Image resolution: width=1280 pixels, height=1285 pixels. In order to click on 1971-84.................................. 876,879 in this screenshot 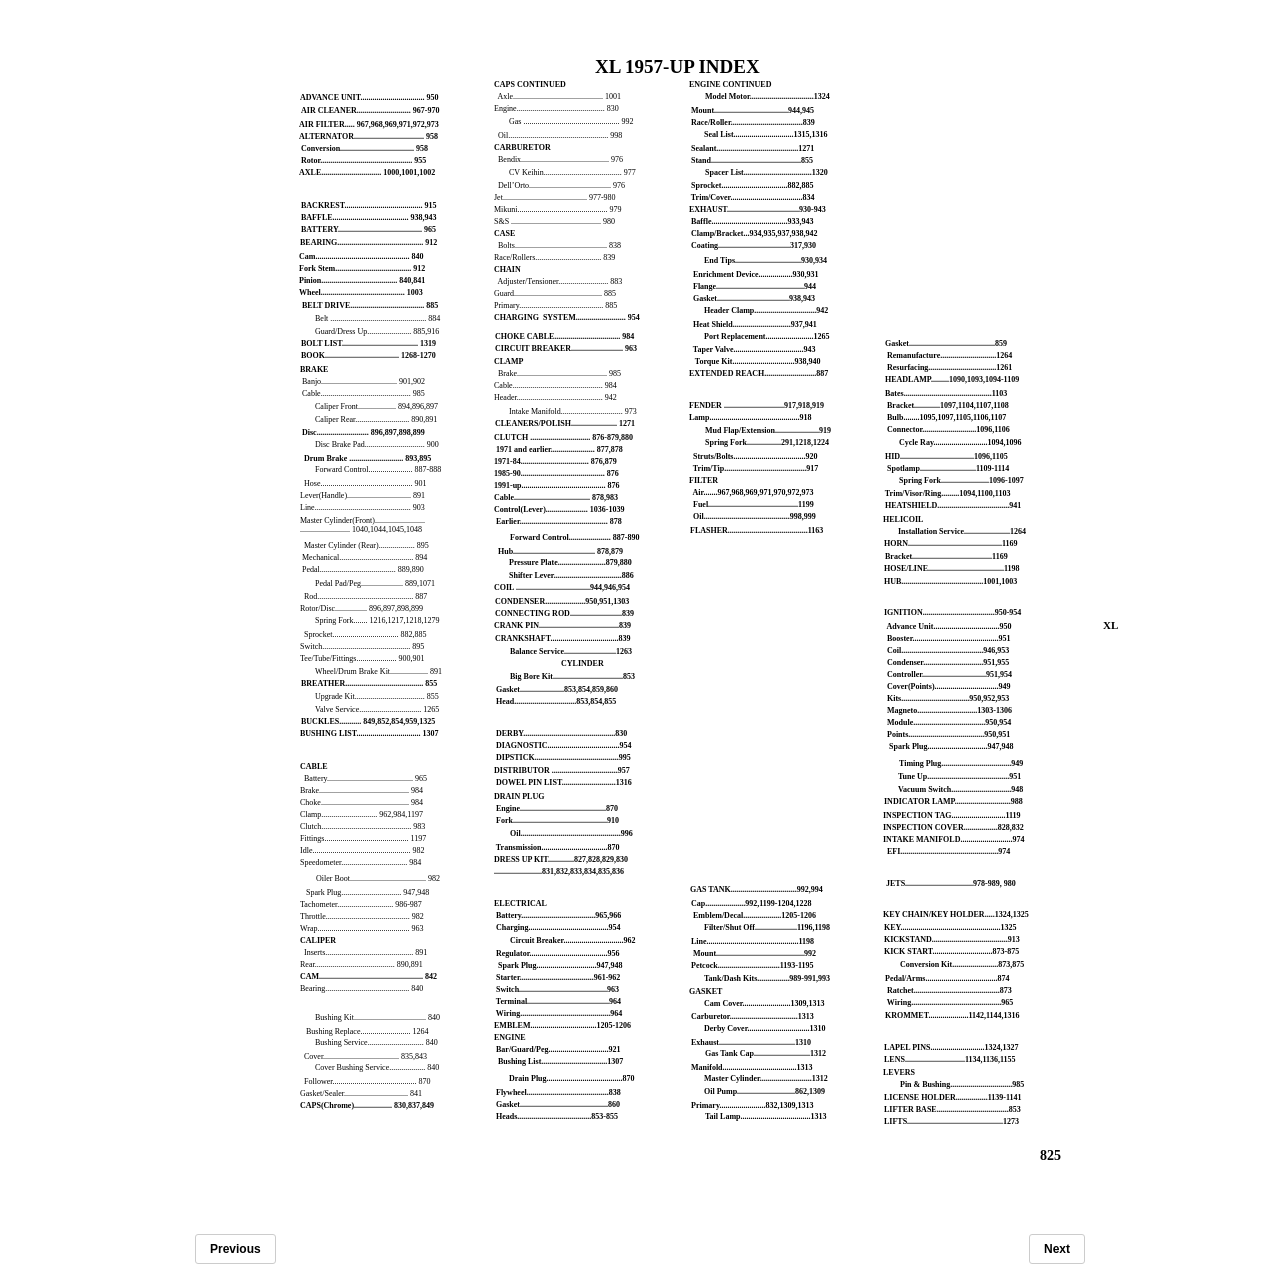, I will do `click(555, 461)`.